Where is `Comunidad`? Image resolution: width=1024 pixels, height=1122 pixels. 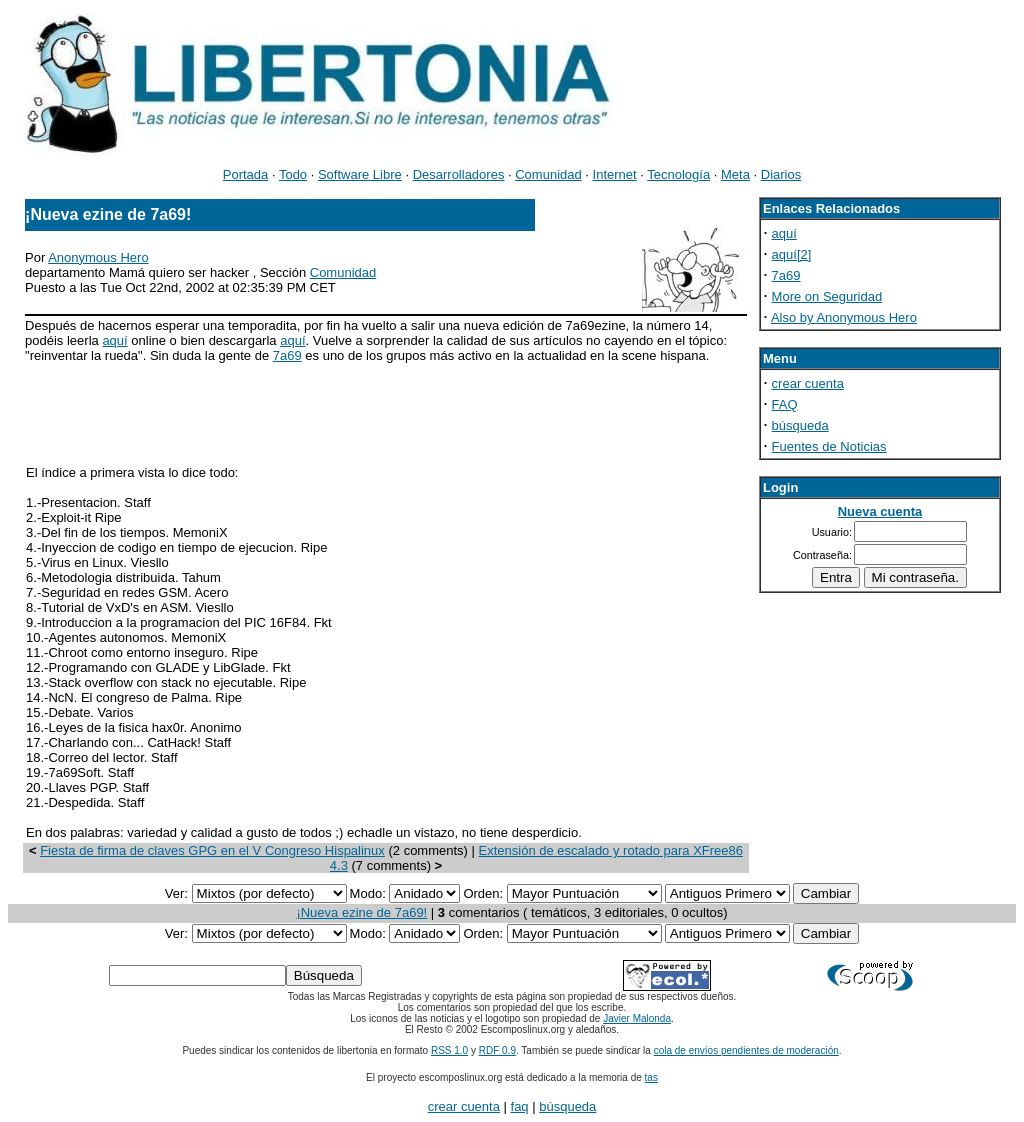 Comunidad is located at coordinates (548, 174).